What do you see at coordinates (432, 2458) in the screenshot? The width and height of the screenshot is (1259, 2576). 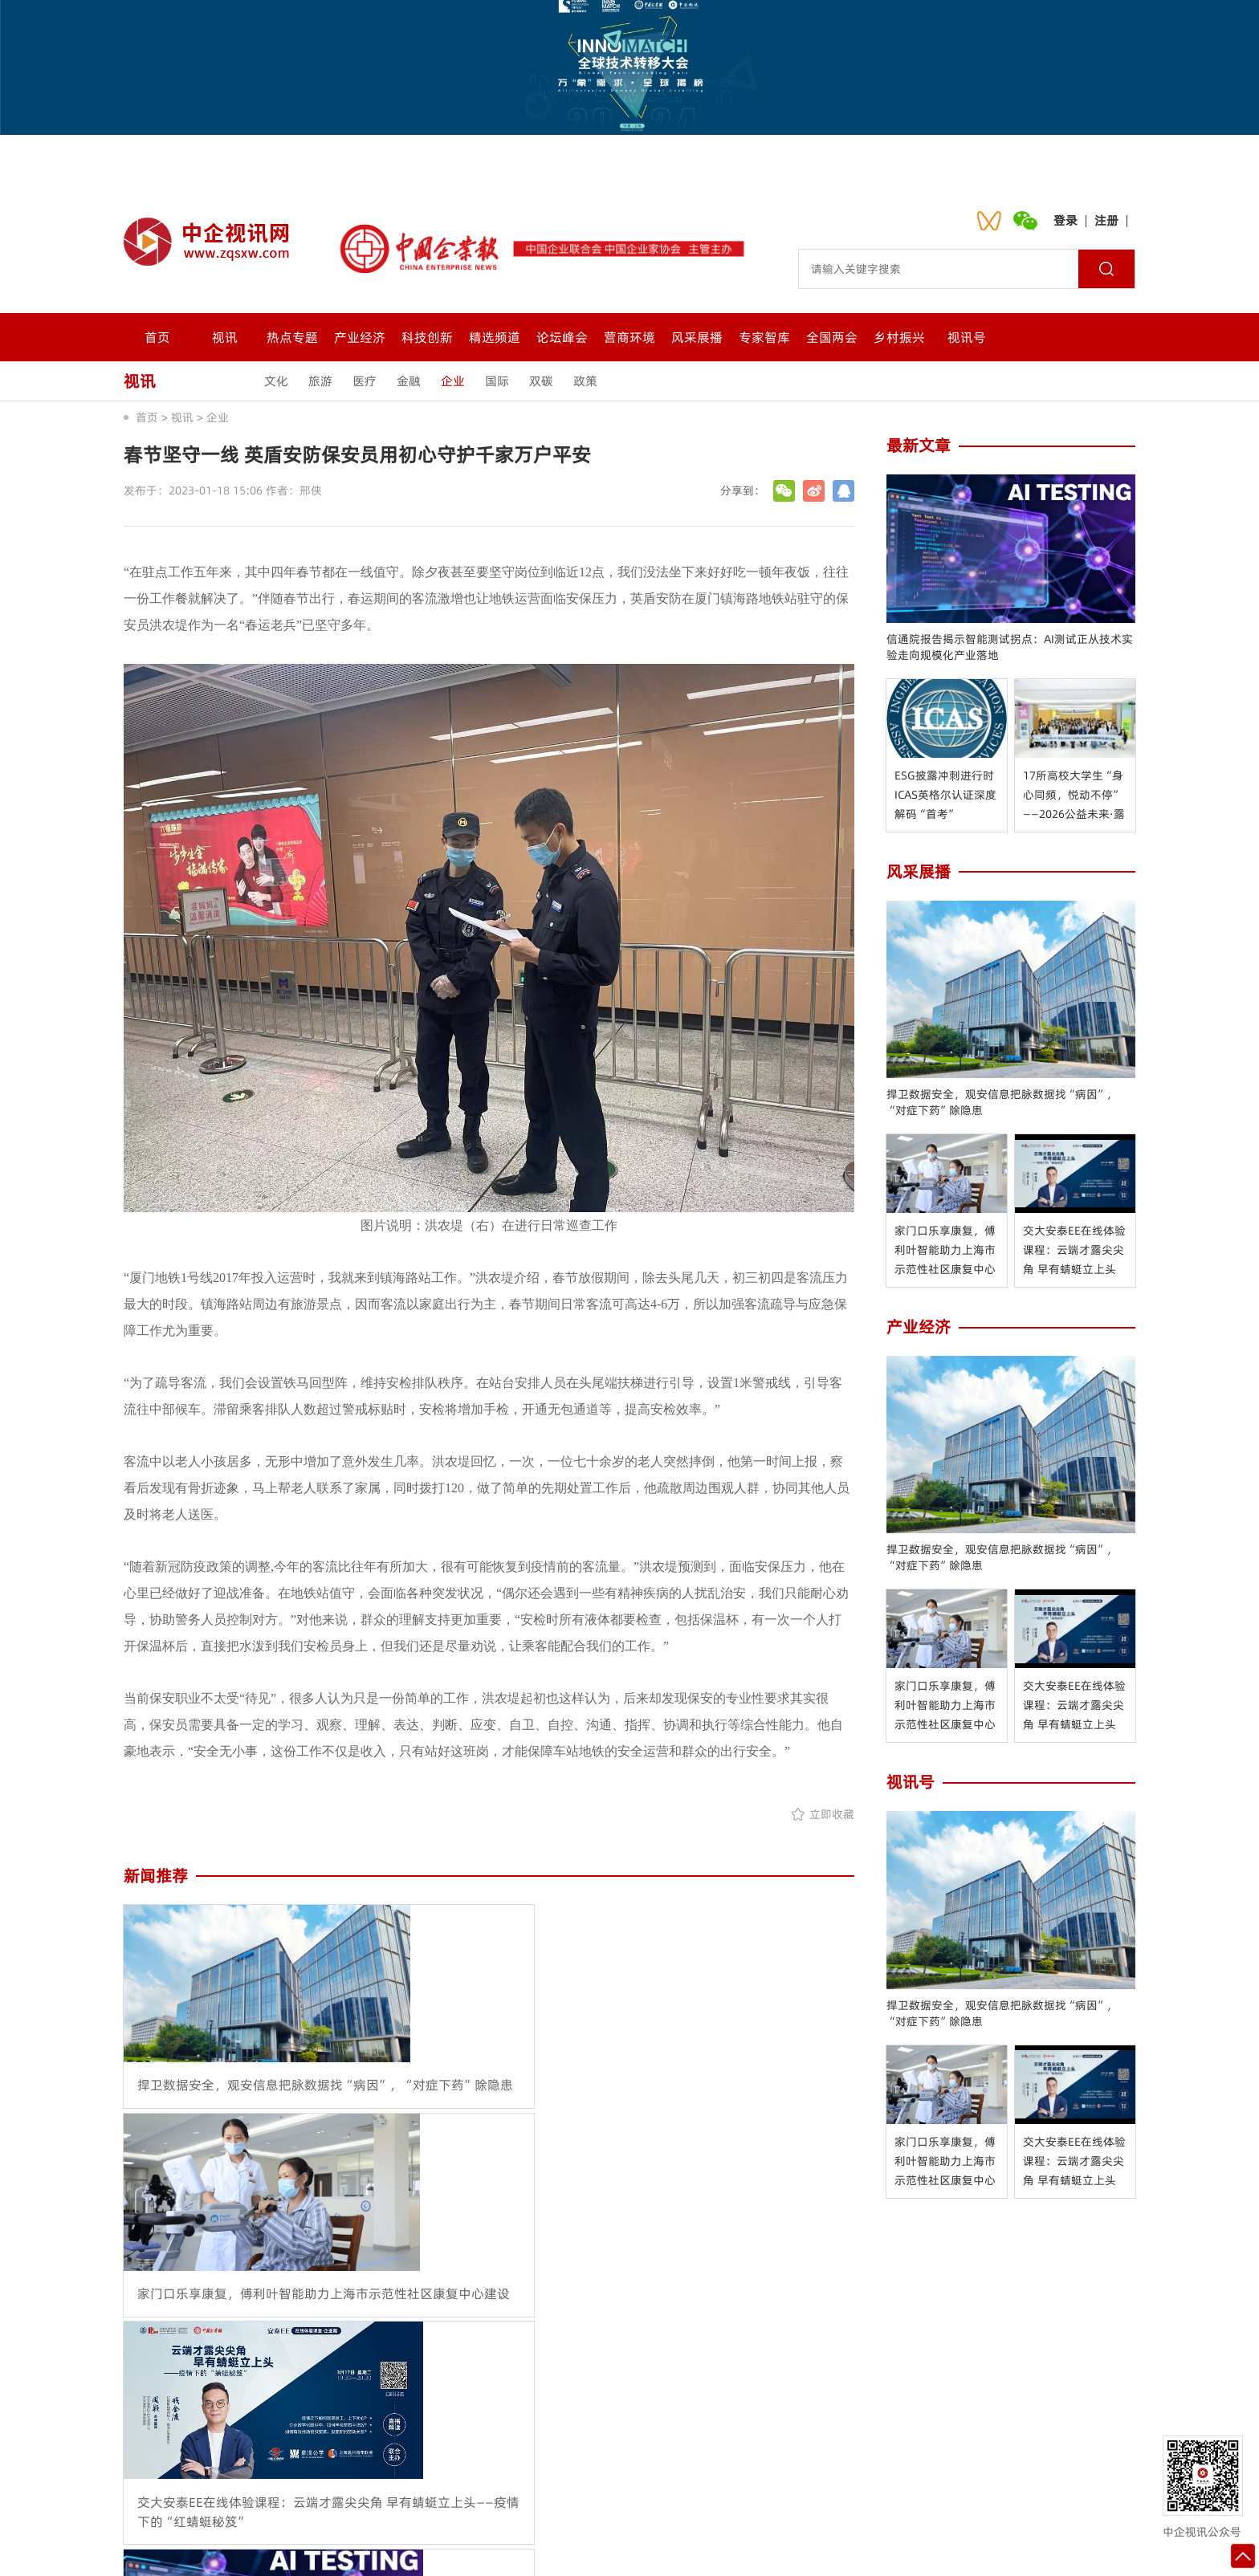 I see `关于我们` at bounding box center [432, 2458].